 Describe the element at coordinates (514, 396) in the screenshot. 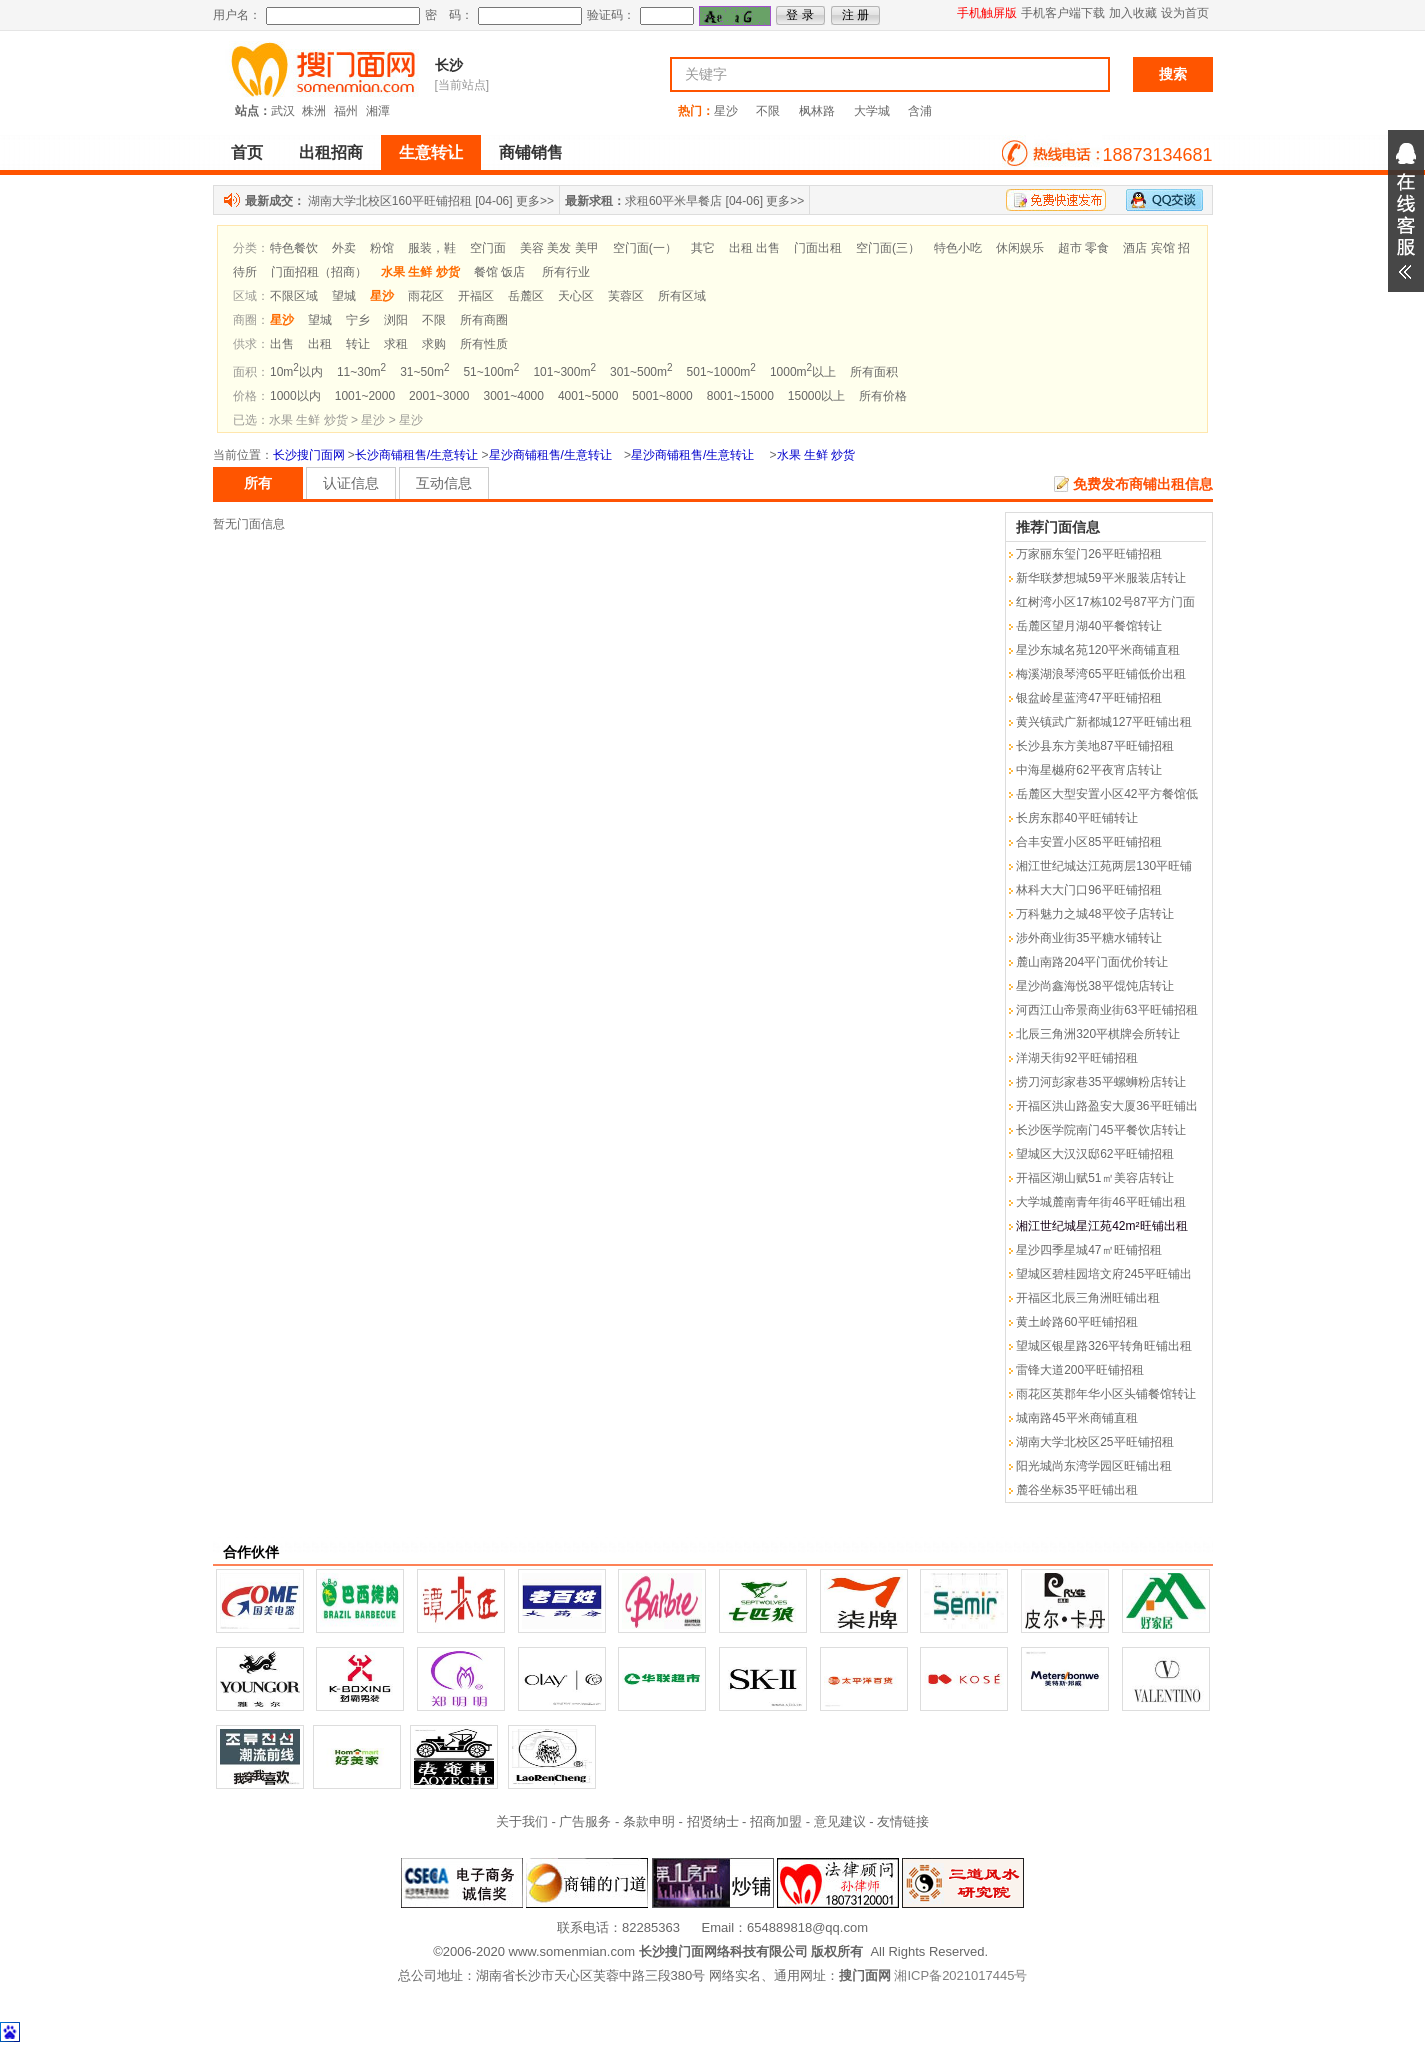

I see `3001~4000` at that location.